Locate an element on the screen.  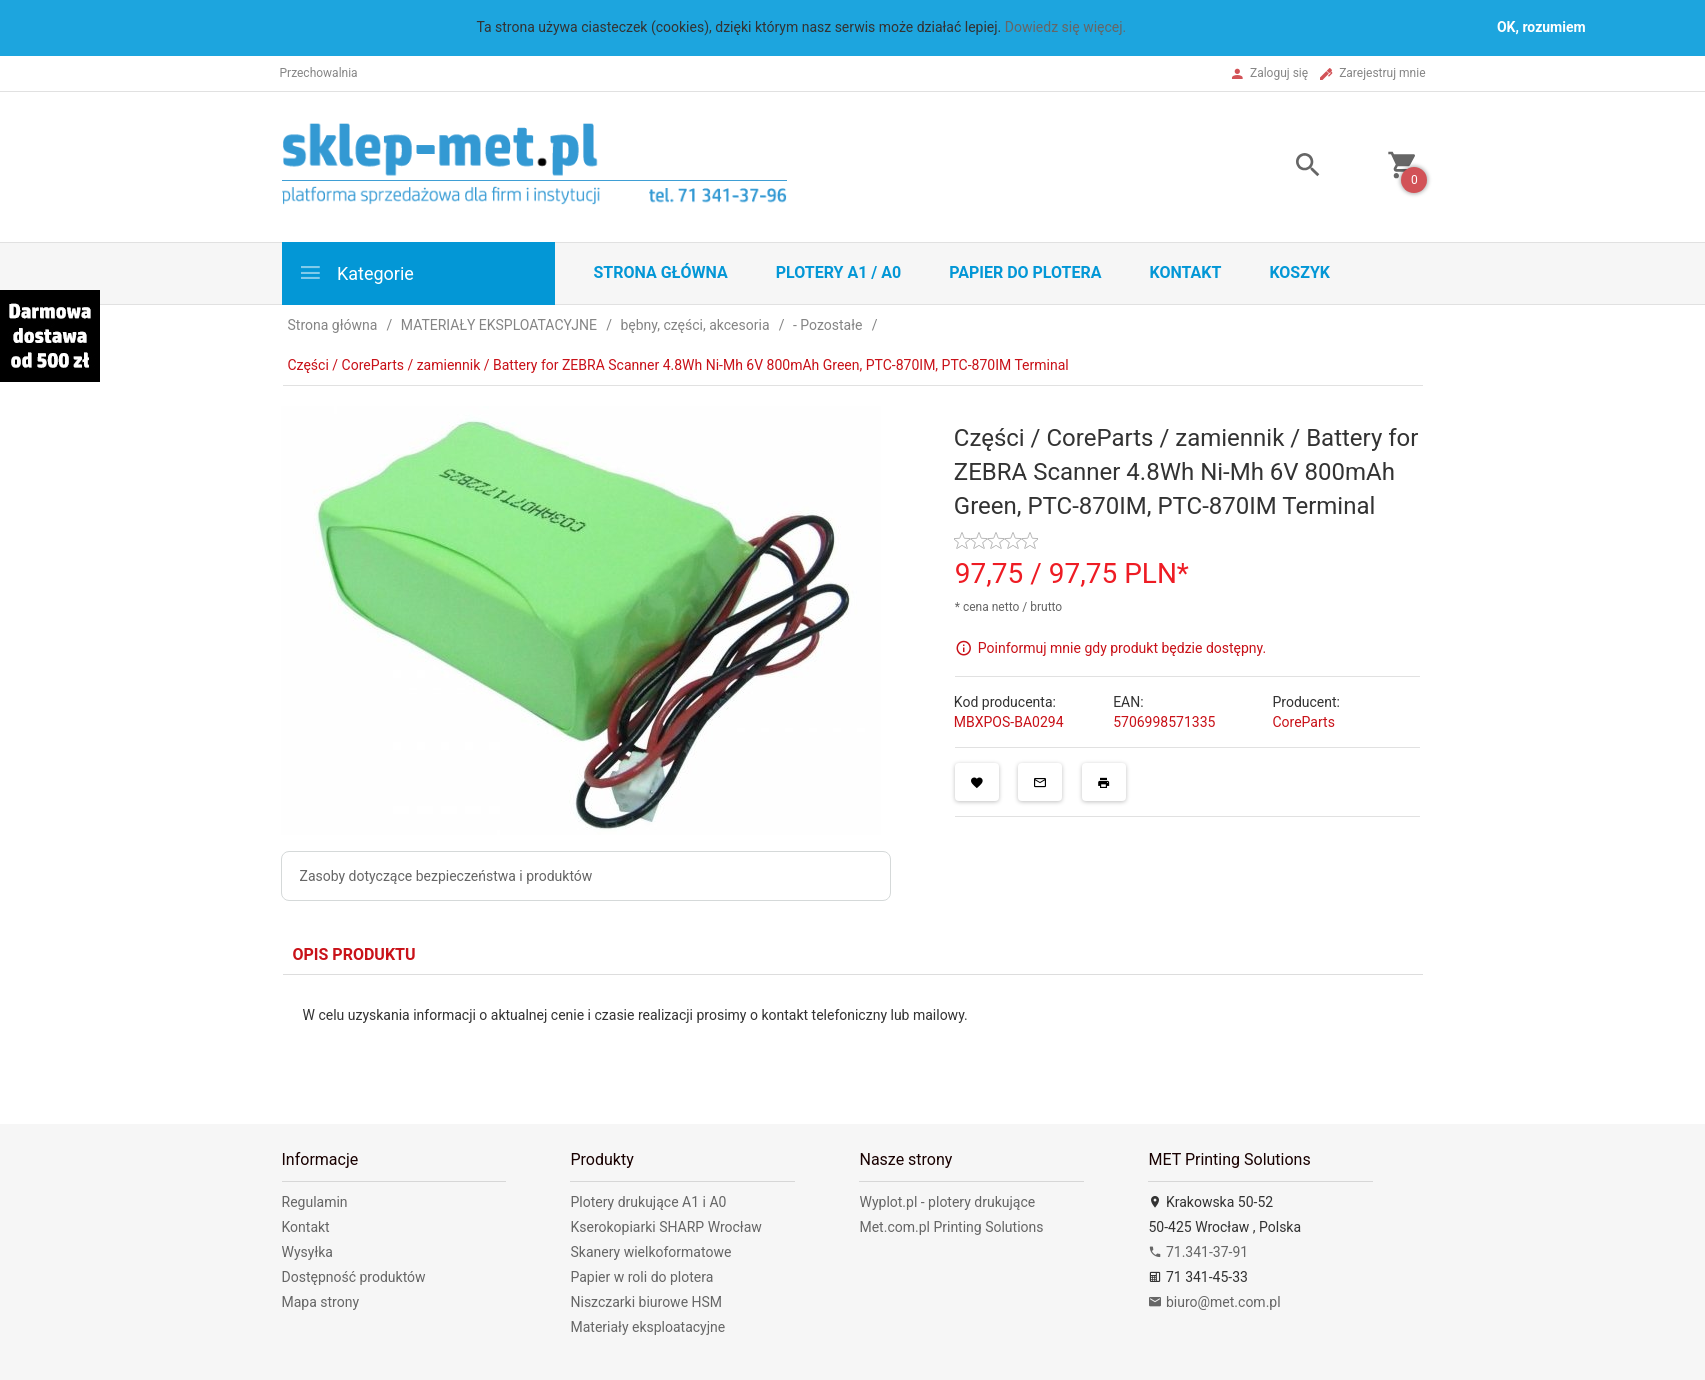
CoreParts is located at coordinates (1303, 722).